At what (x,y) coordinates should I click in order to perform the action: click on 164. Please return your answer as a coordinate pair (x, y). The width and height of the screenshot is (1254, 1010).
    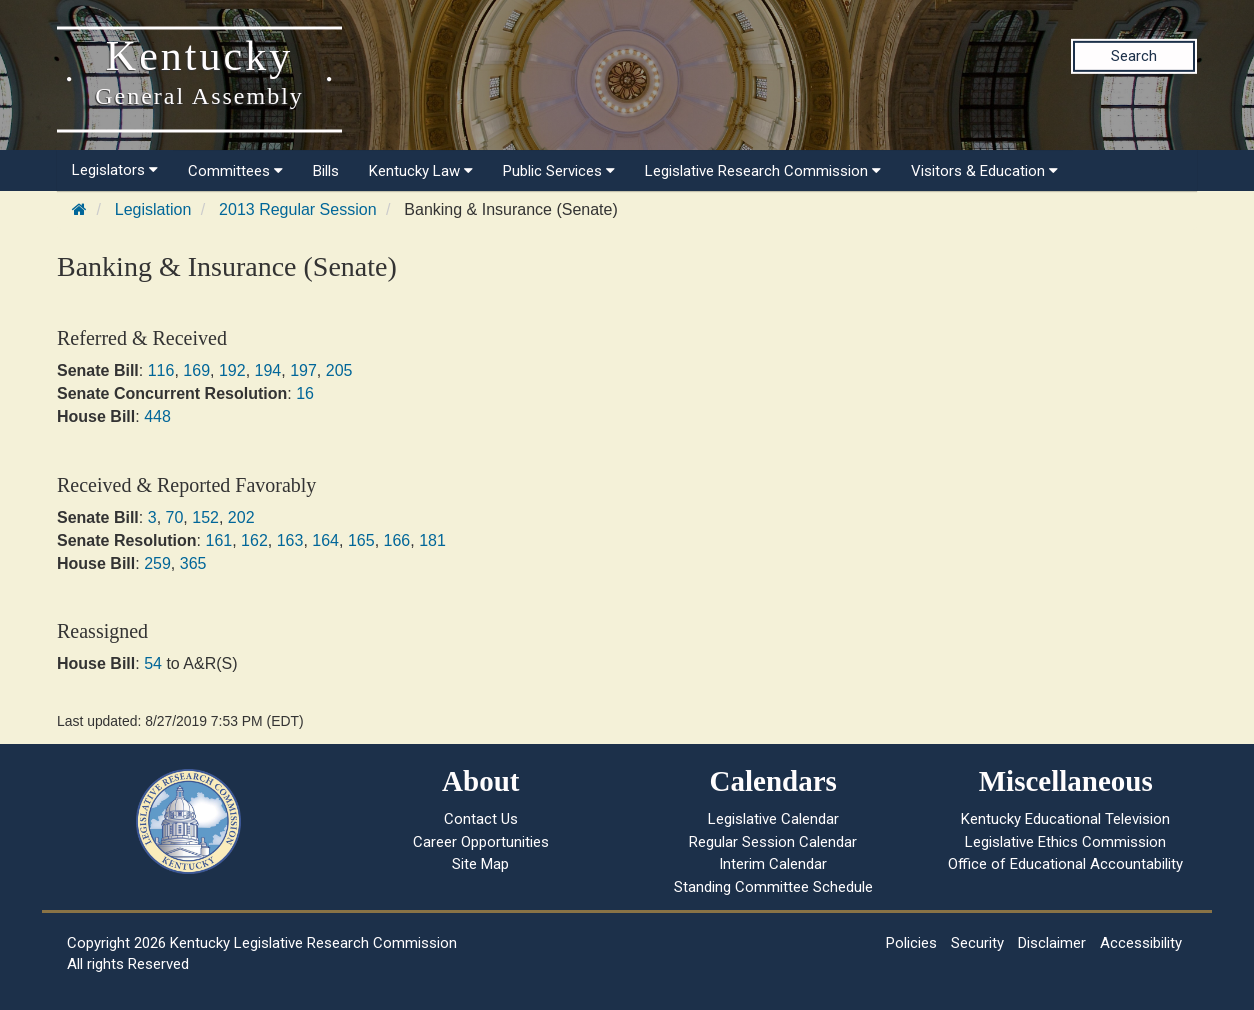
    Looking at the image, I should click on (325, 540).